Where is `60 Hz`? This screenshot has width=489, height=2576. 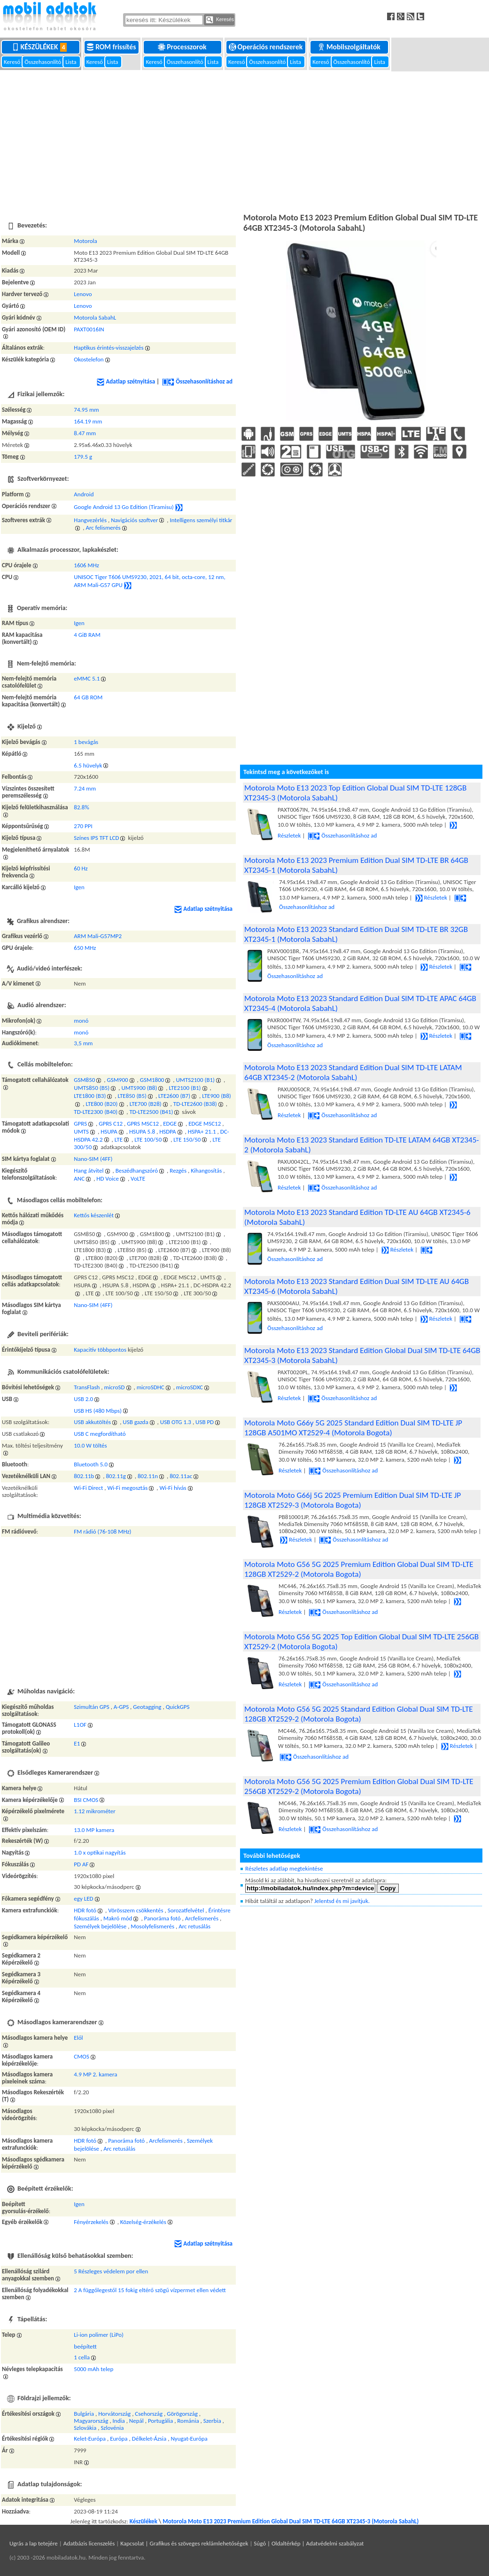
60 Hz is located at coordinates (80, 868).